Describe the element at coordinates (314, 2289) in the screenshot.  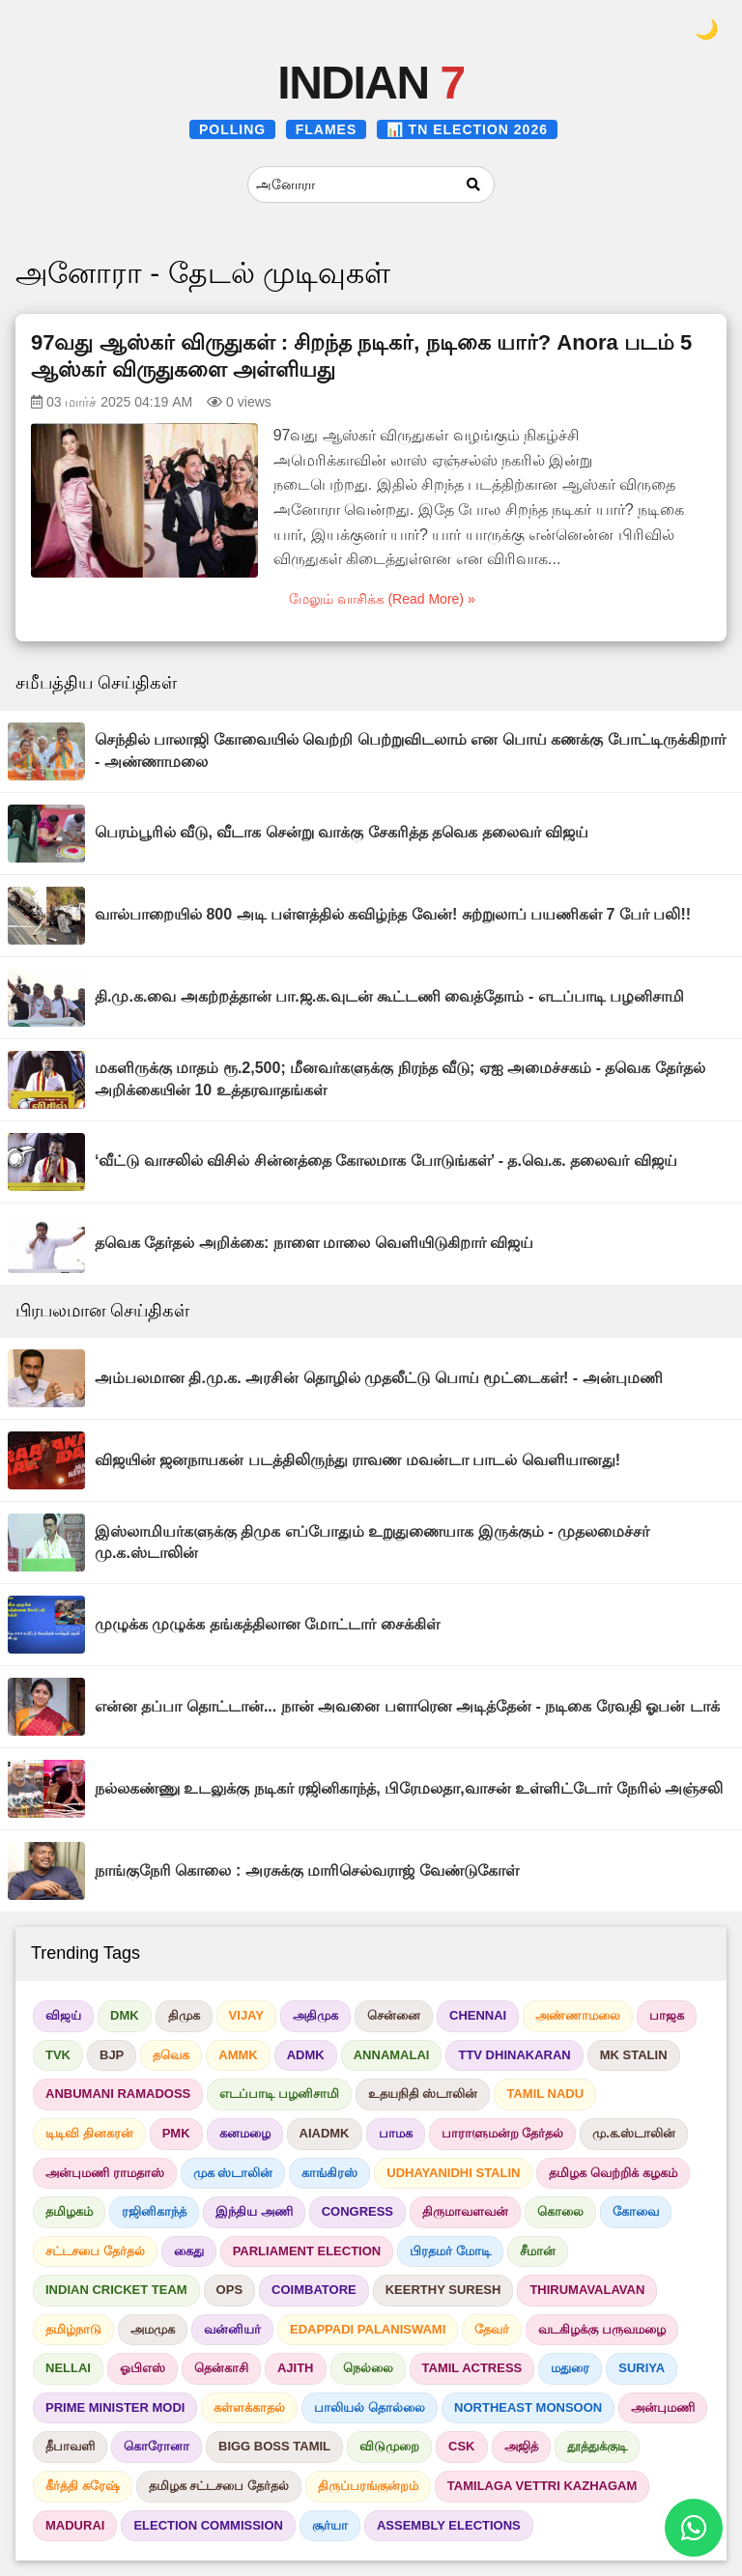
I see `COIMBATORE` at that location.